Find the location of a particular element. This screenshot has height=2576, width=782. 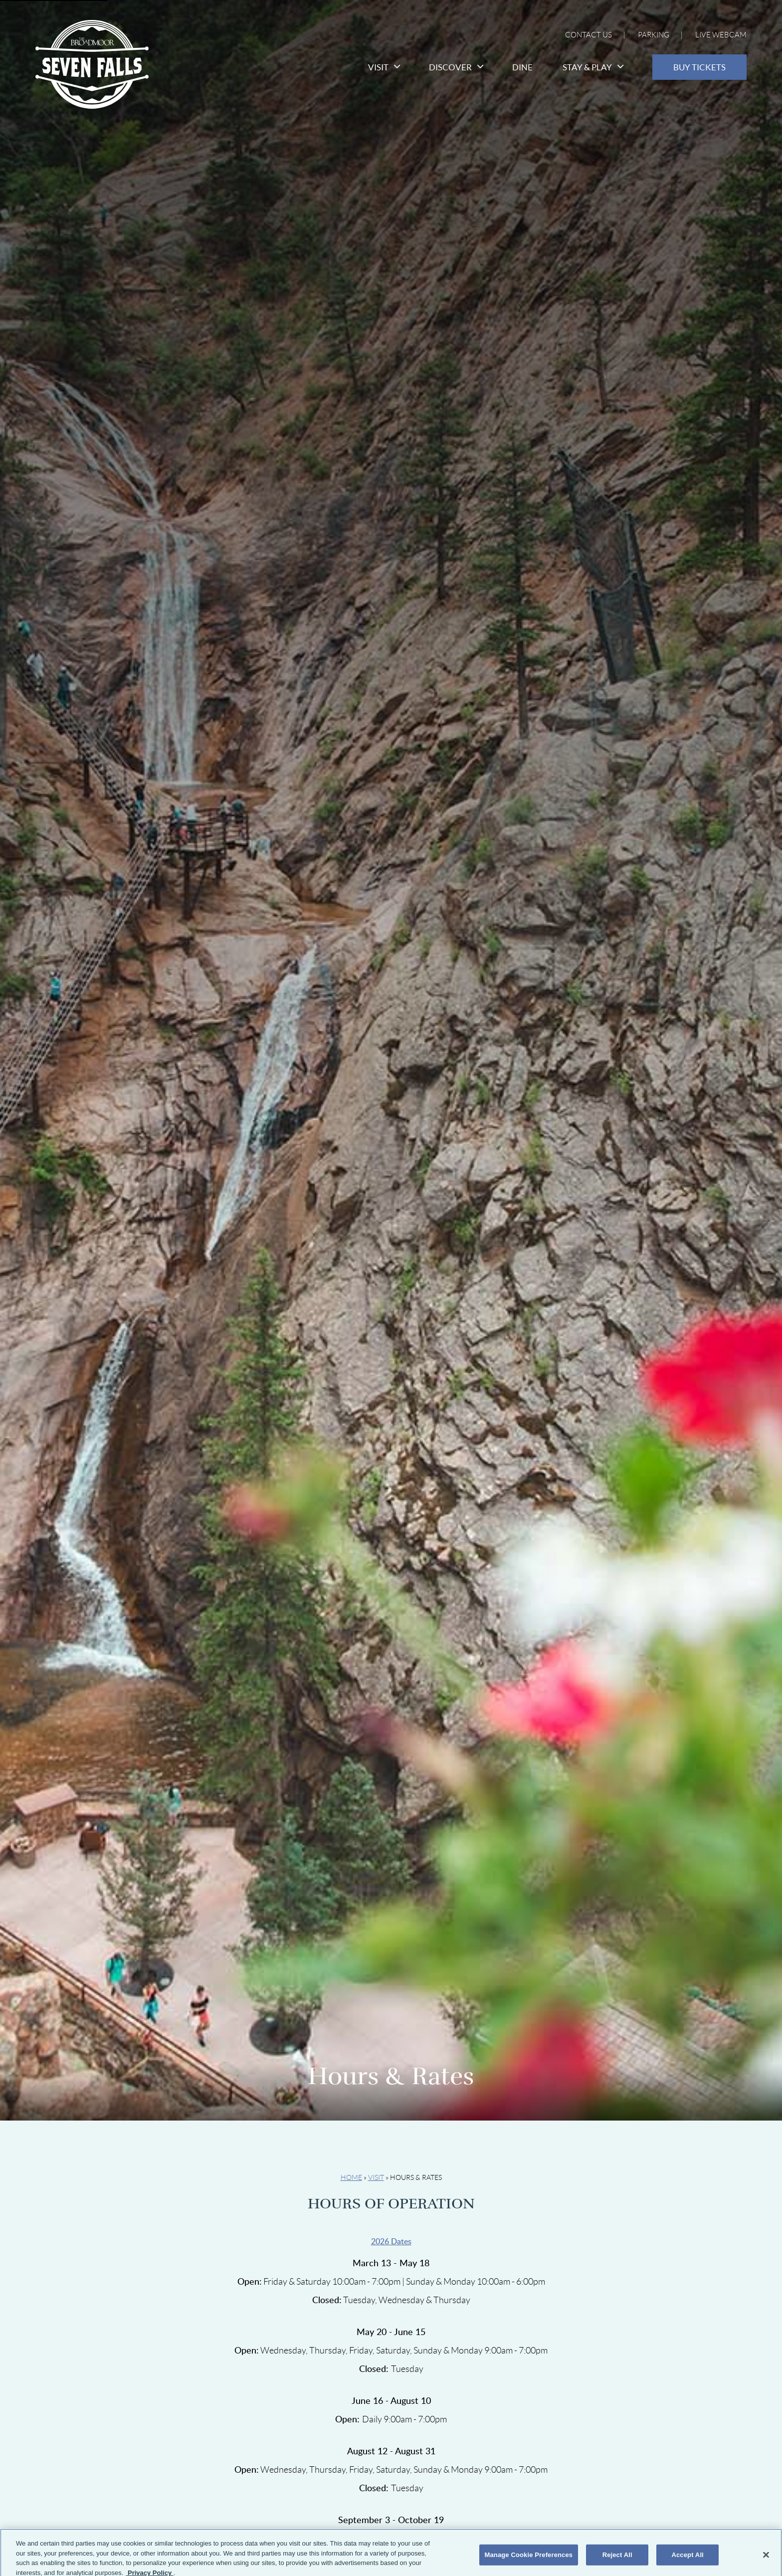

Manage Cookie Preferences is located at coordinates (529, 2559).